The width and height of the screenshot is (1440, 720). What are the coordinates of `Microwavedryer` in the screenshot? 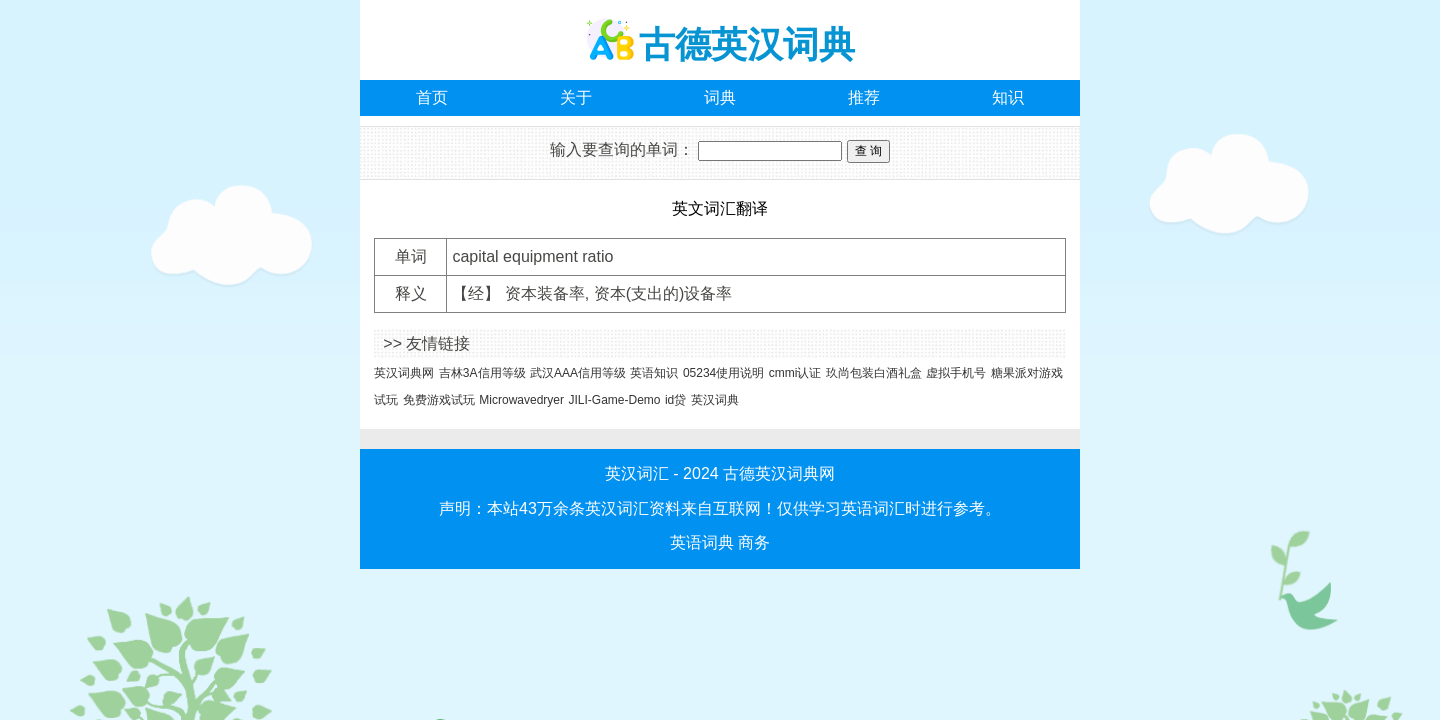 It's located at (521, 400).